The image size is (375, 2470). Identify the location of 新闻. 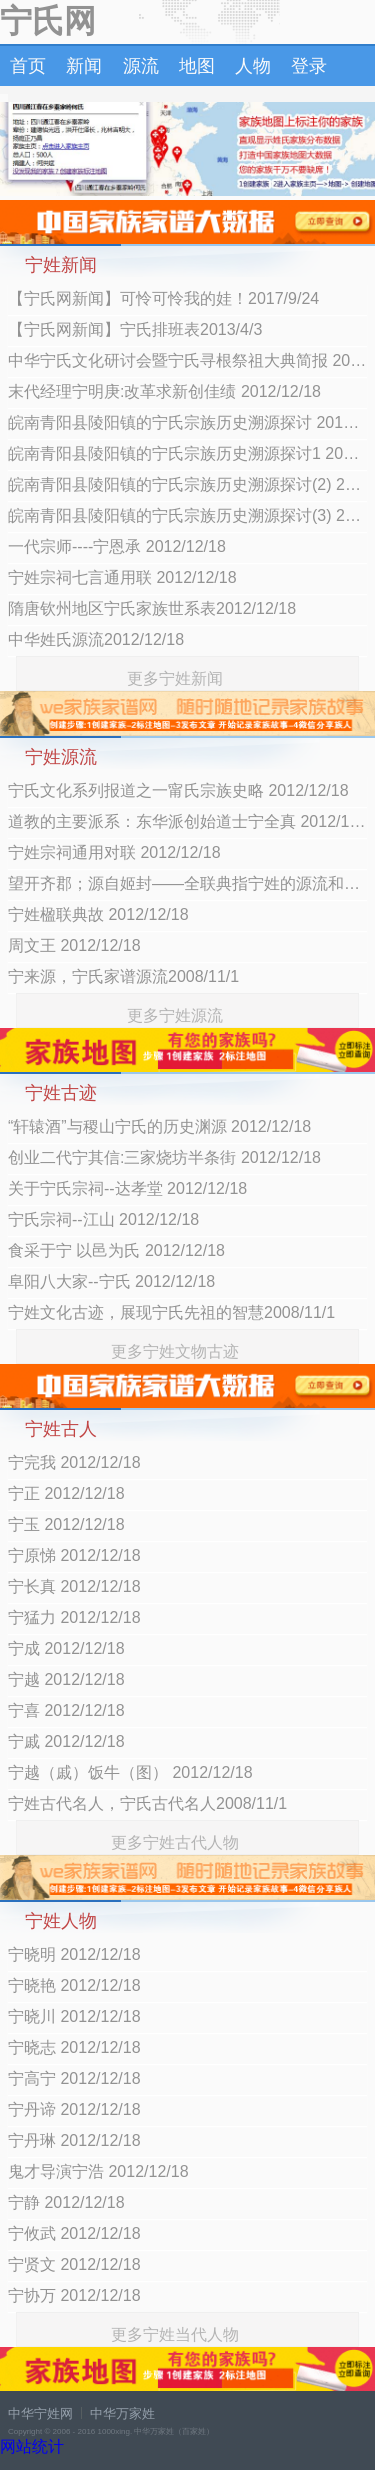
(84, 66).